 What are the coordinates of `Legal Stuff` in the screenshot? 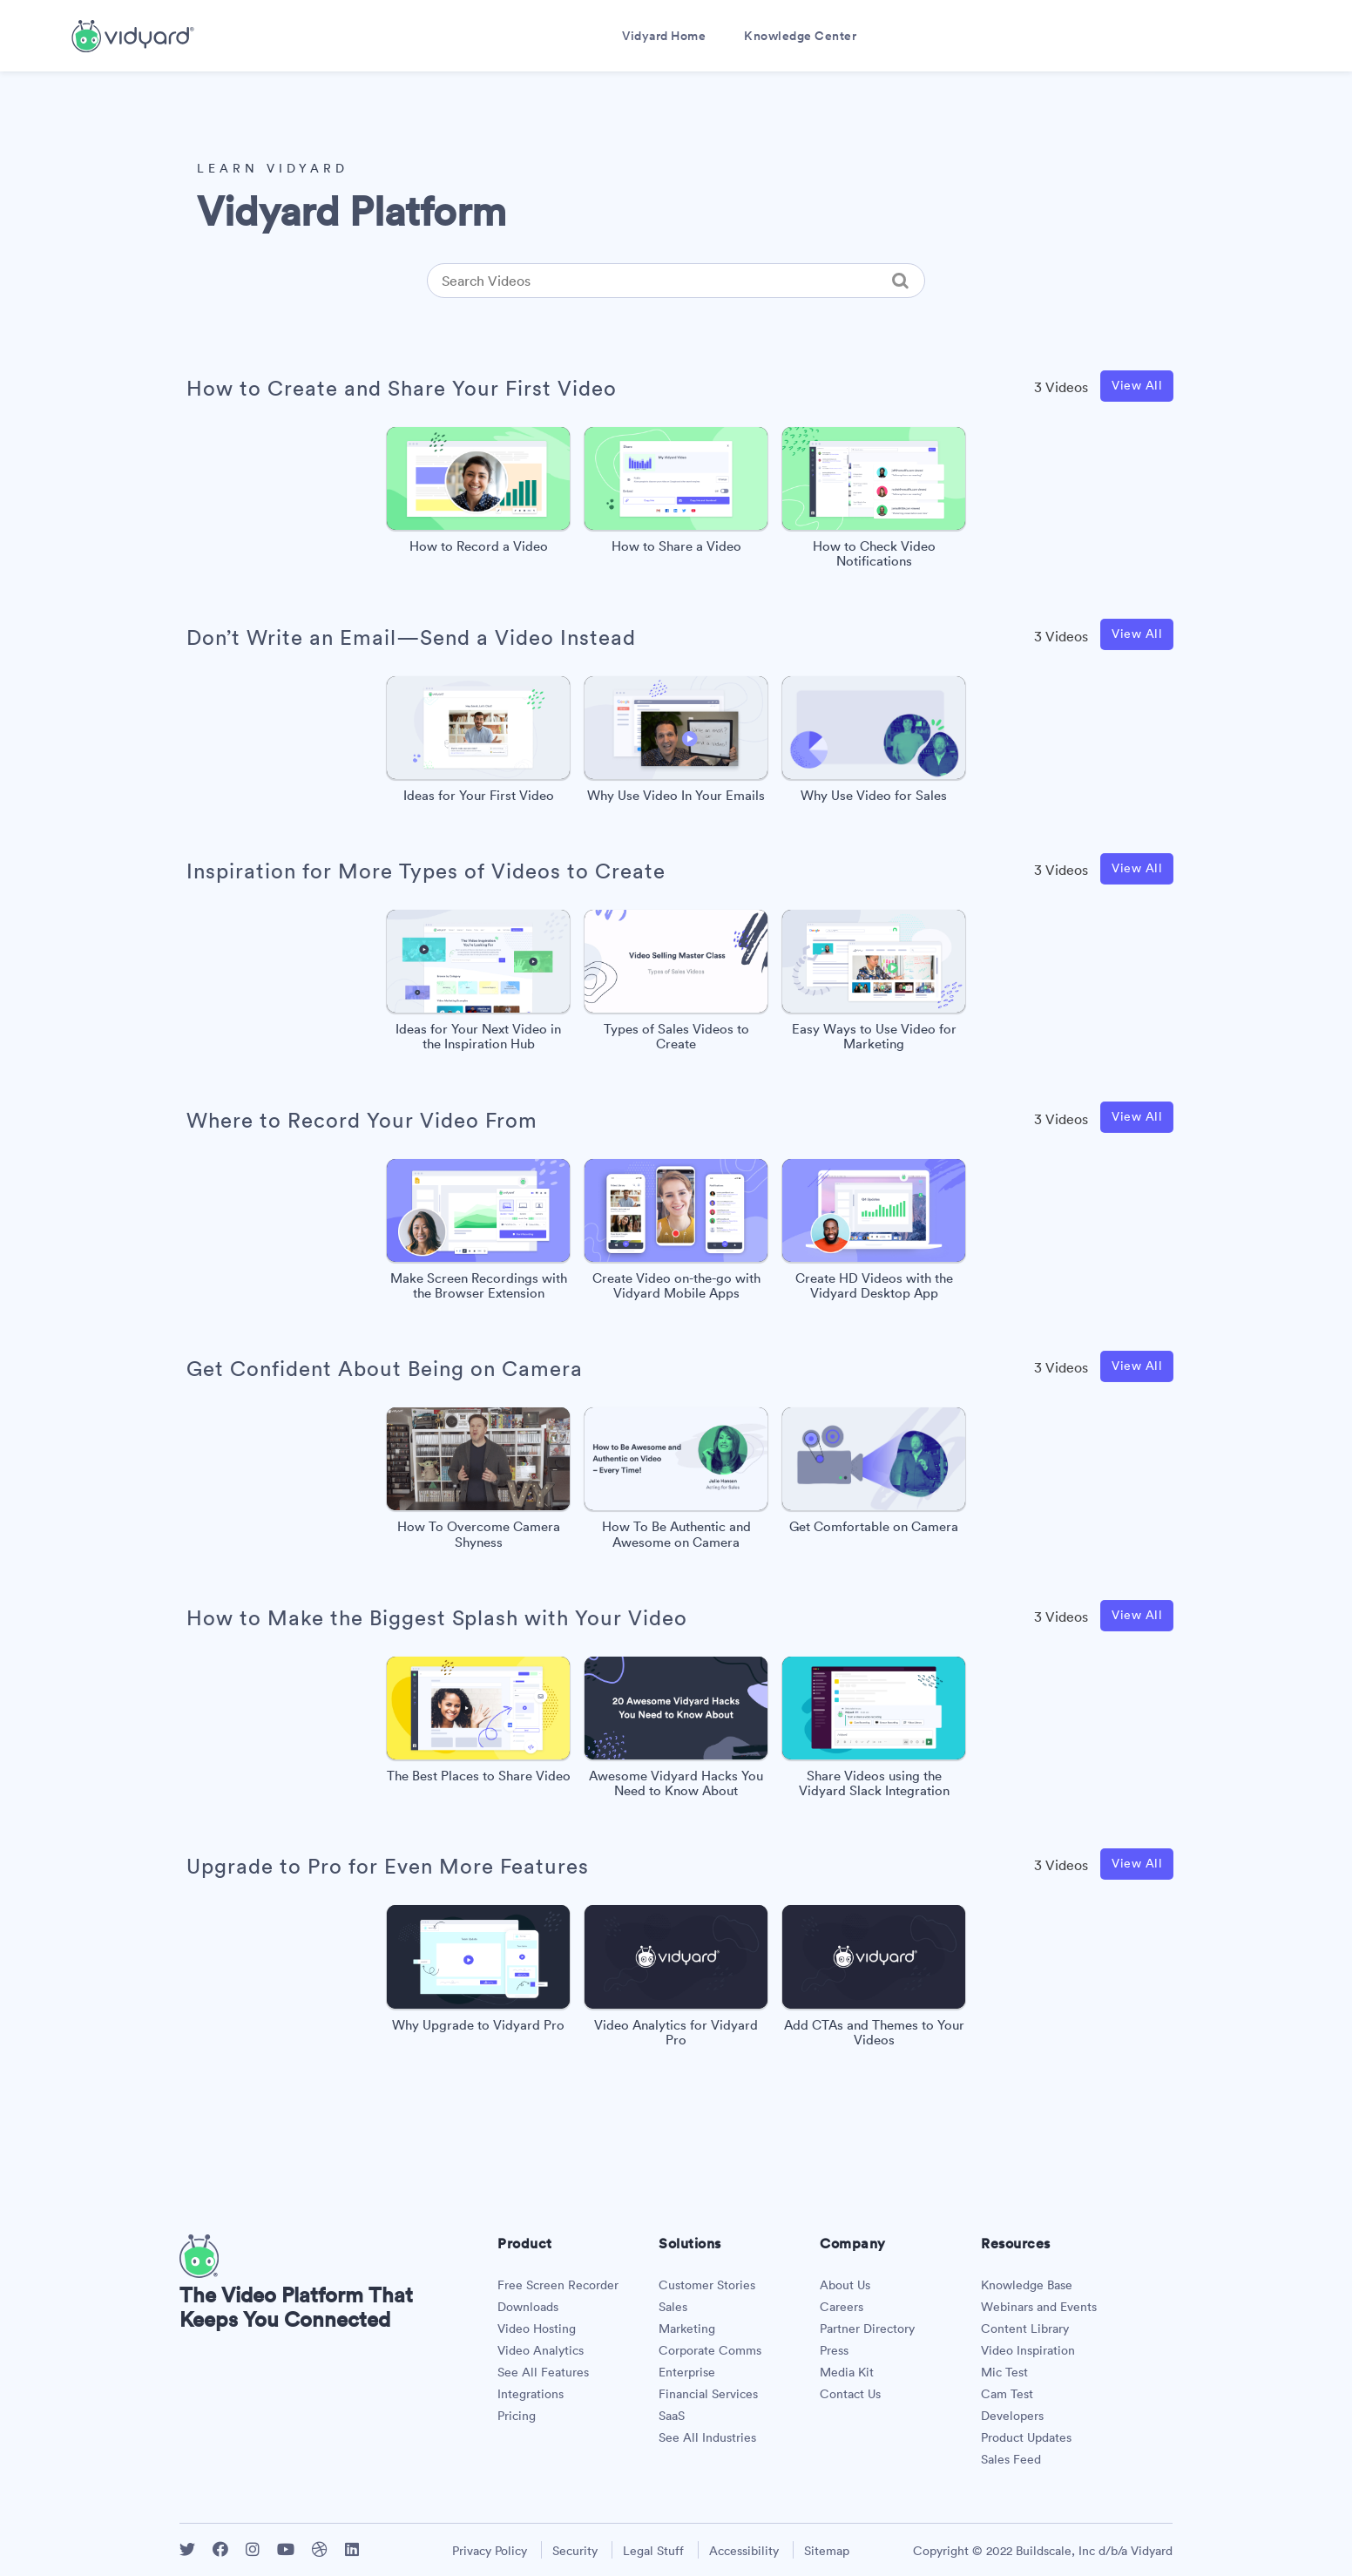 It's located at (653, 2551).